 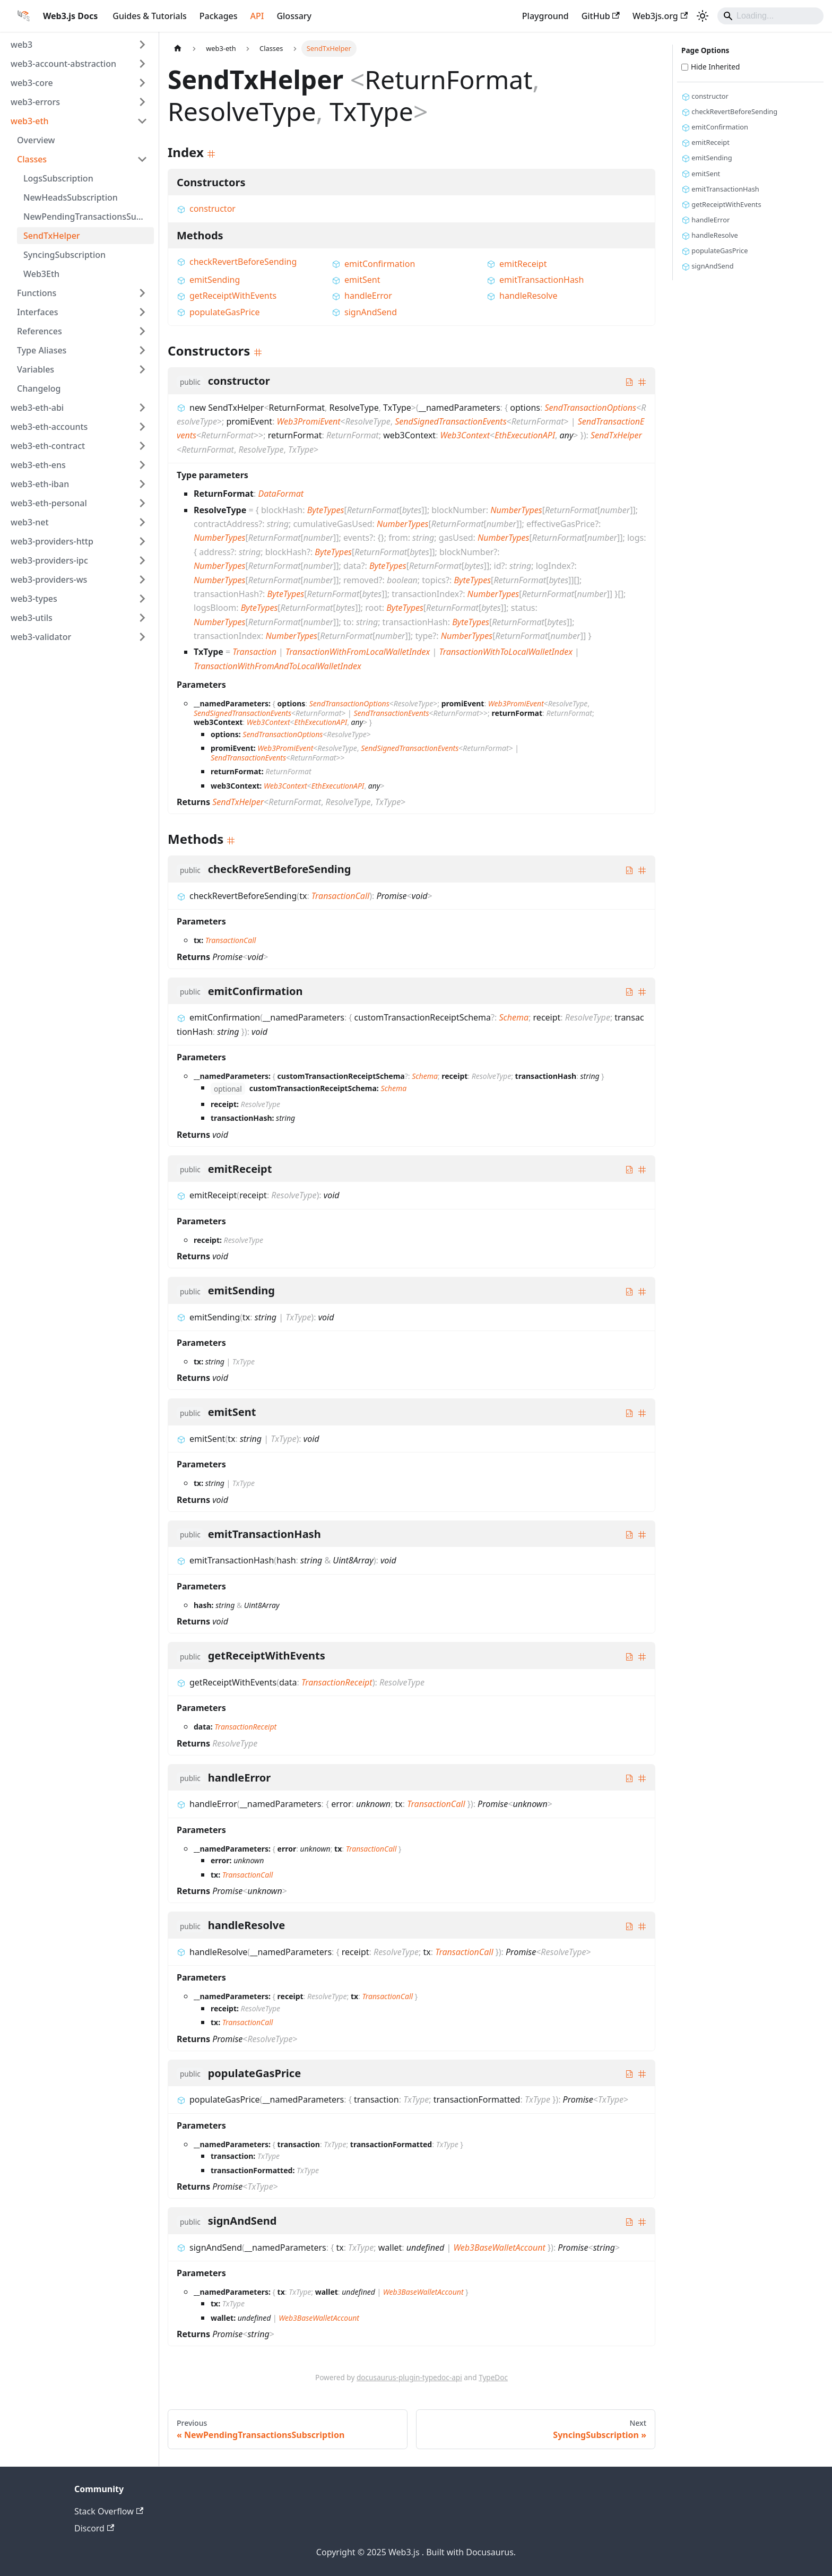 I want to click on Variables [button], so click(x=35, y=369).